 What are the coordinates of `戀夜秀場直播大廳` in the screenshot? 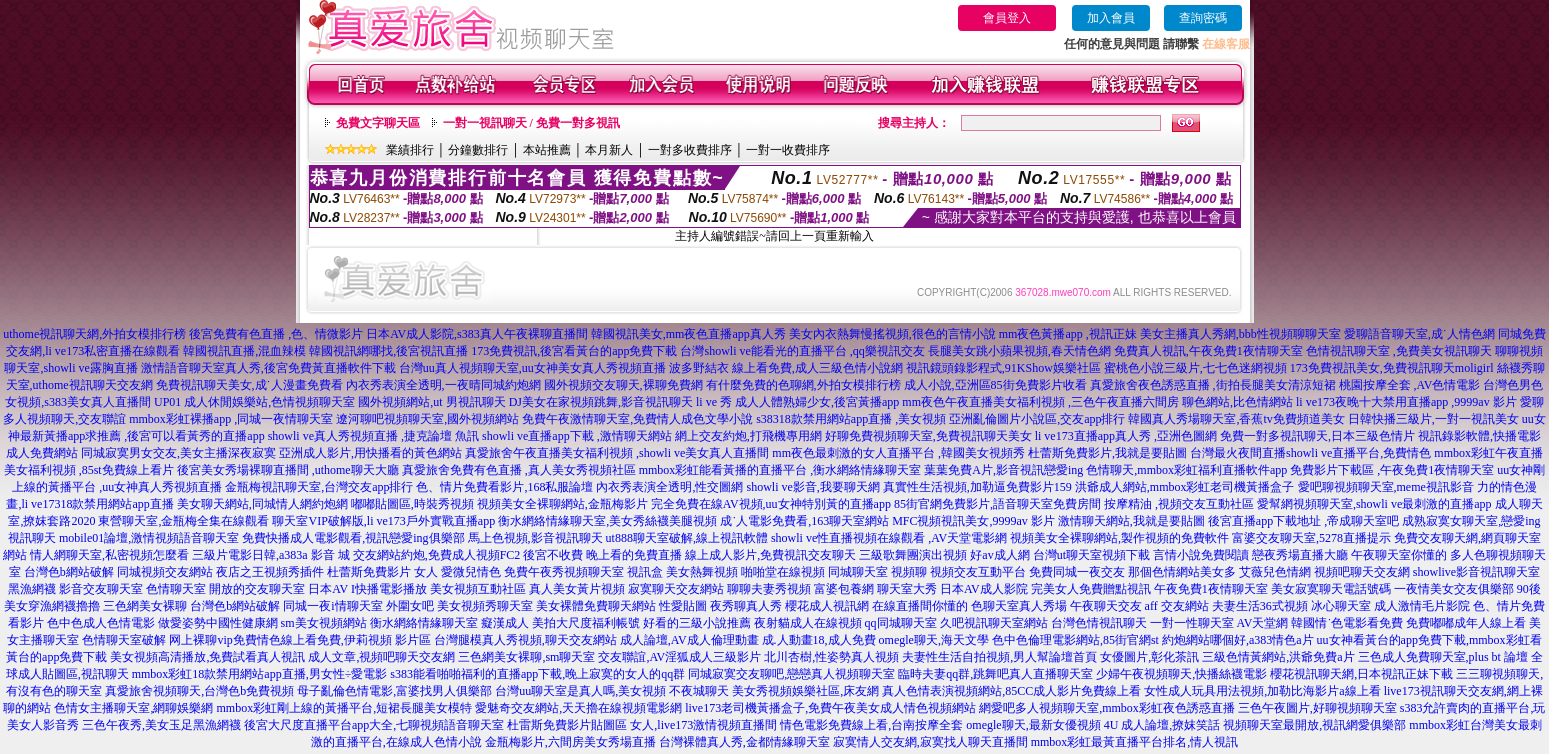 It's located at (1300, 555).